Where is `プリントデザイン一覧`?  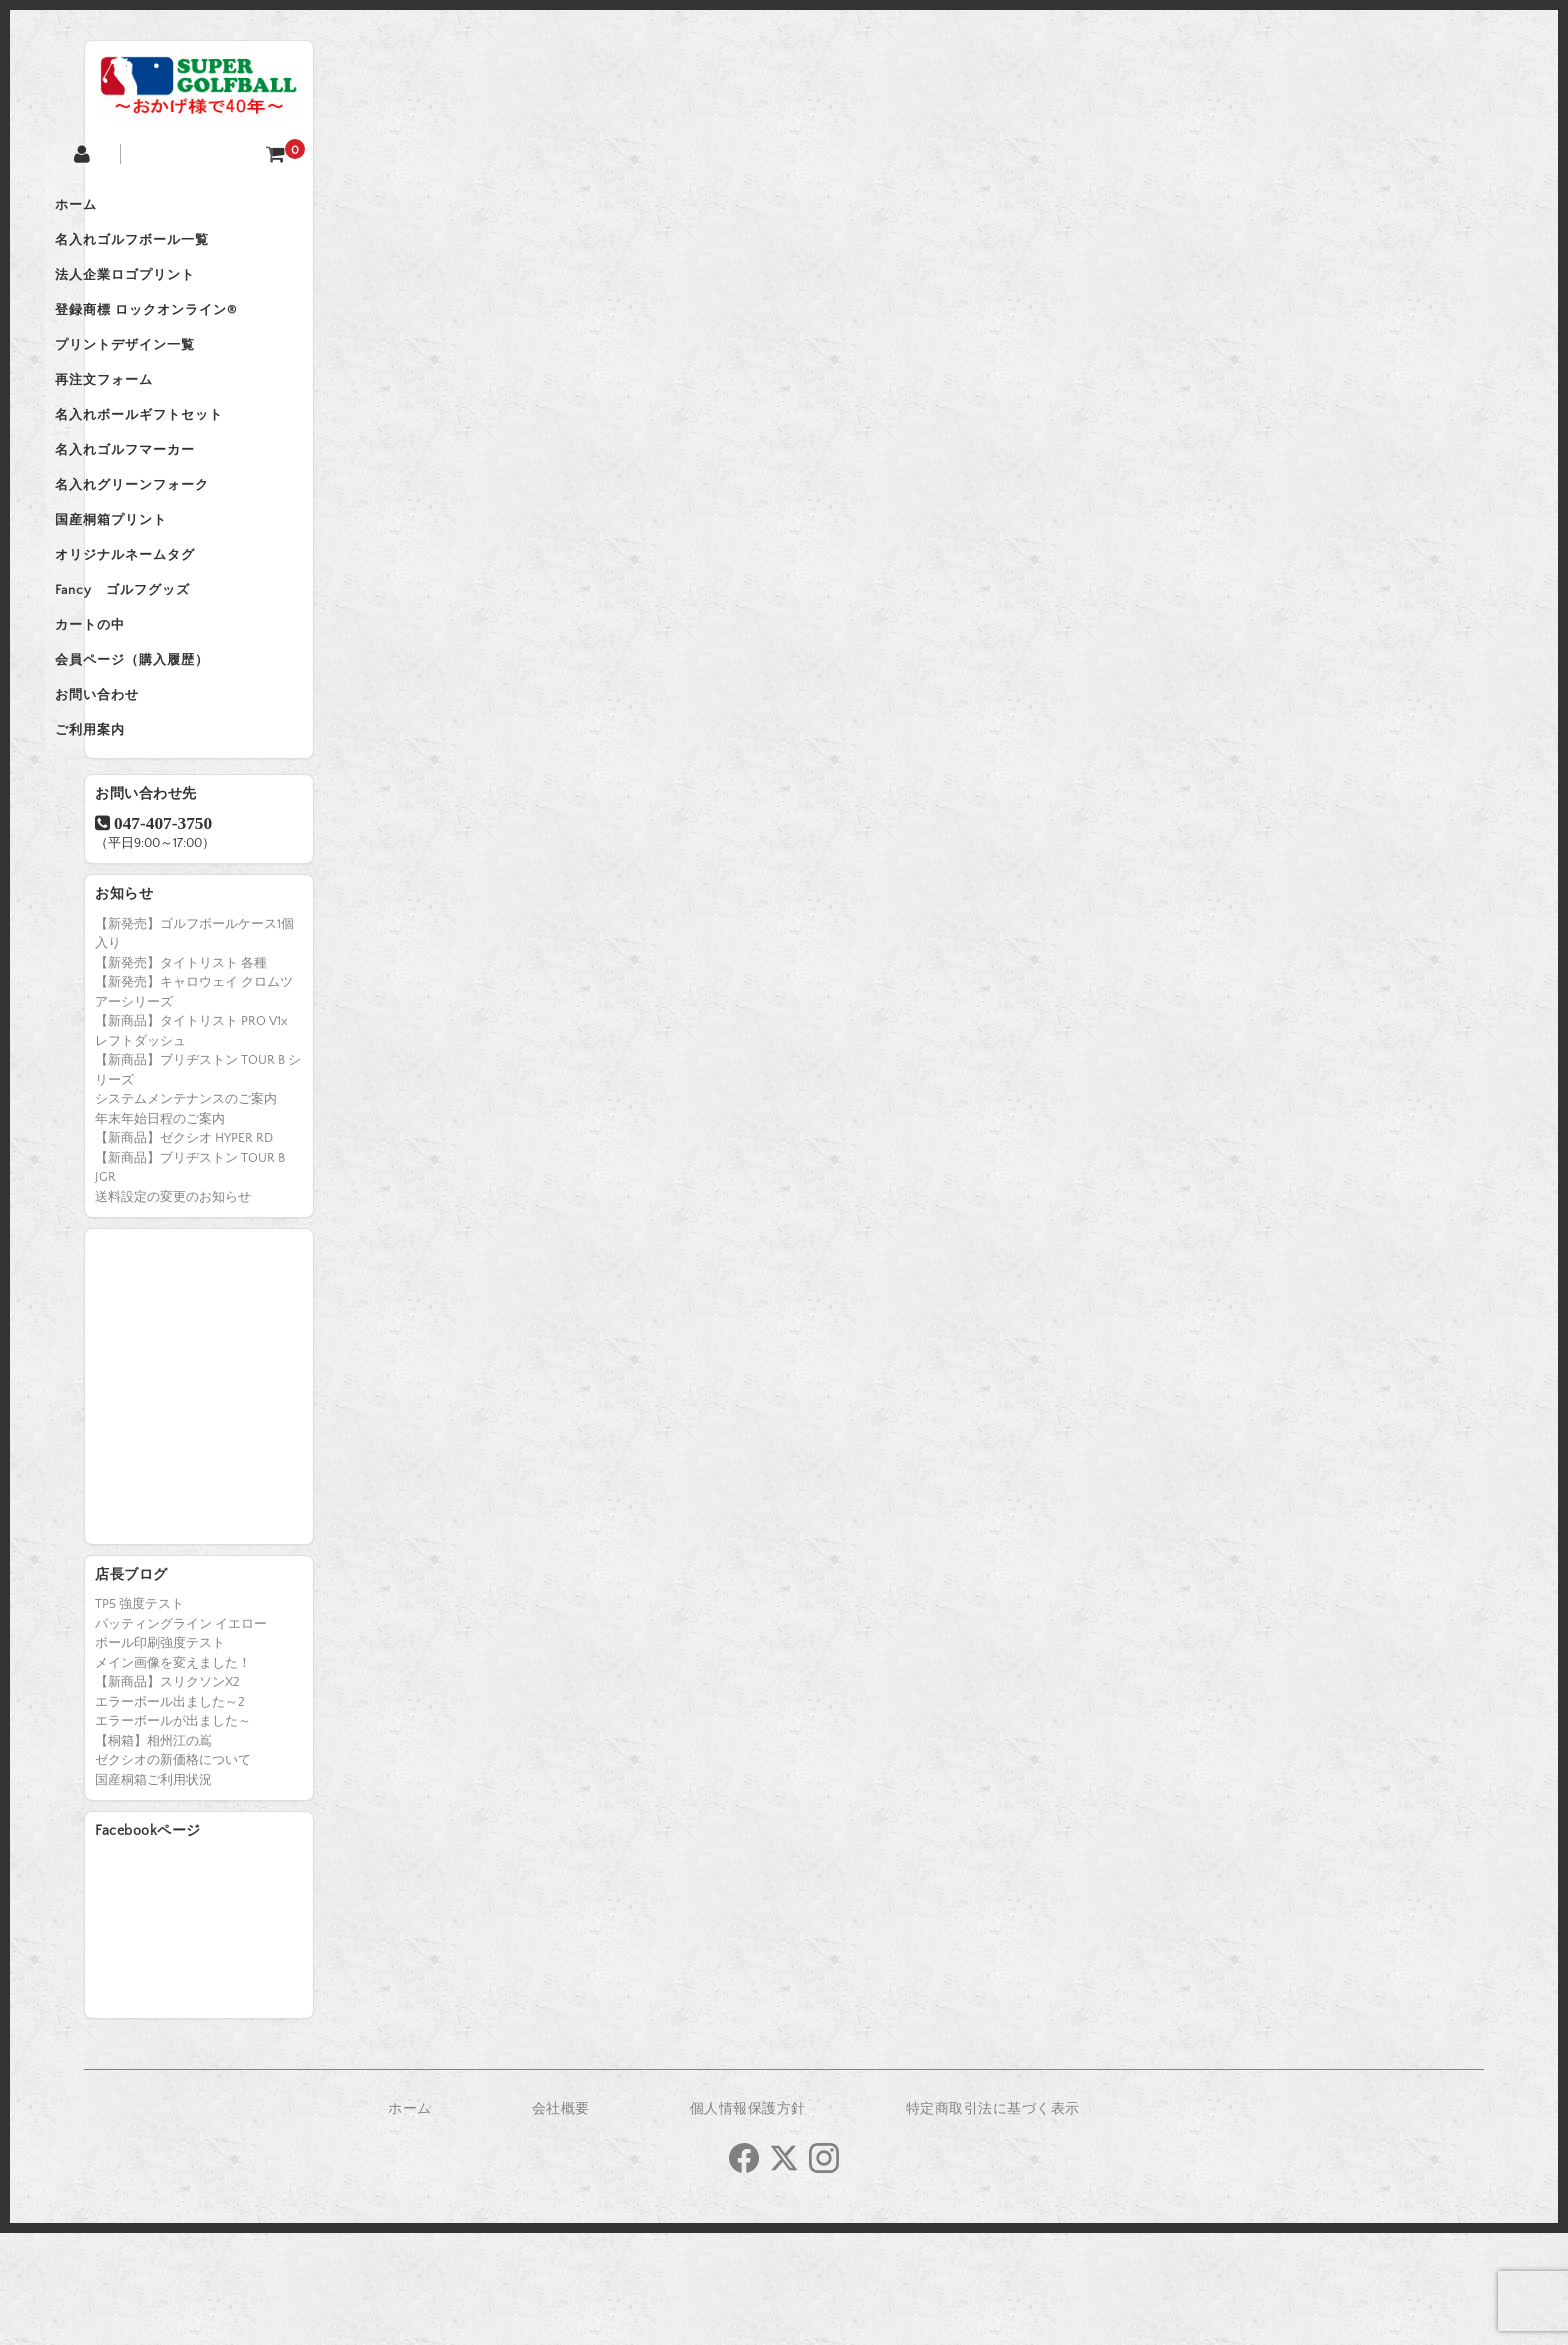 プリントデザイン一覧 is located at coordinates (175, 376).